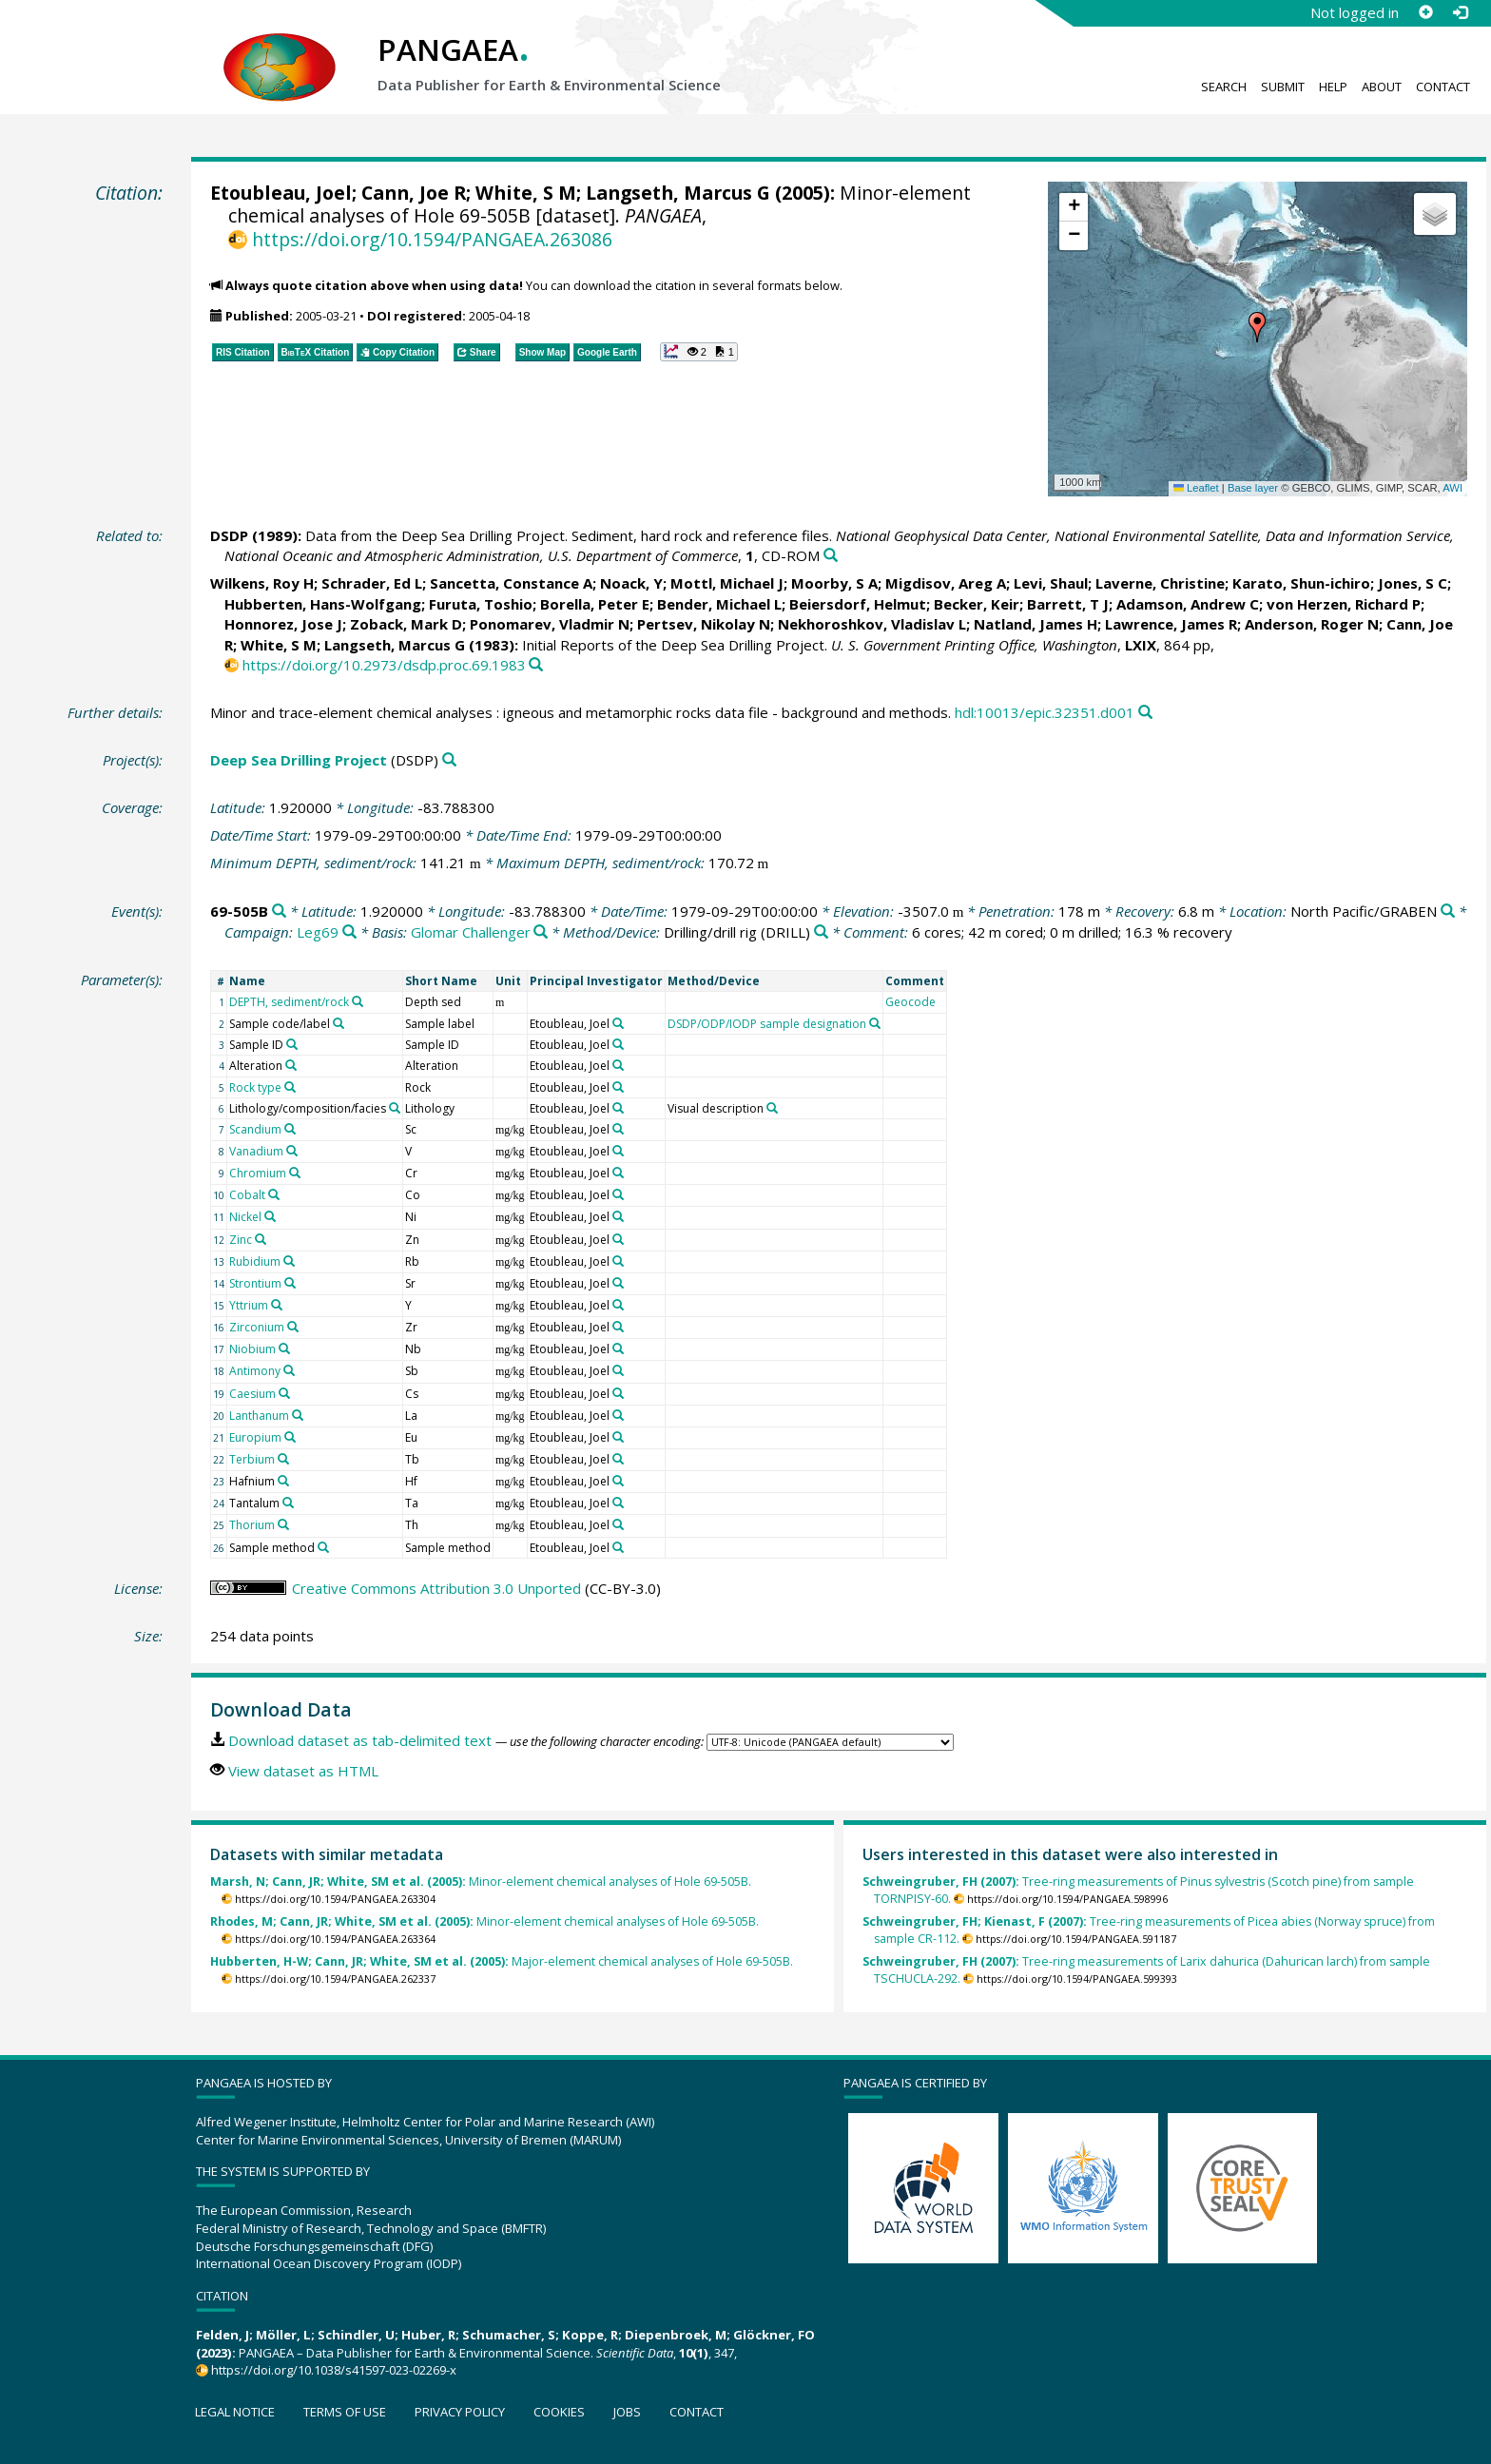  Describe the element at coordinates (252, 1459) in the screenshot. I see `Terbium` at that location.